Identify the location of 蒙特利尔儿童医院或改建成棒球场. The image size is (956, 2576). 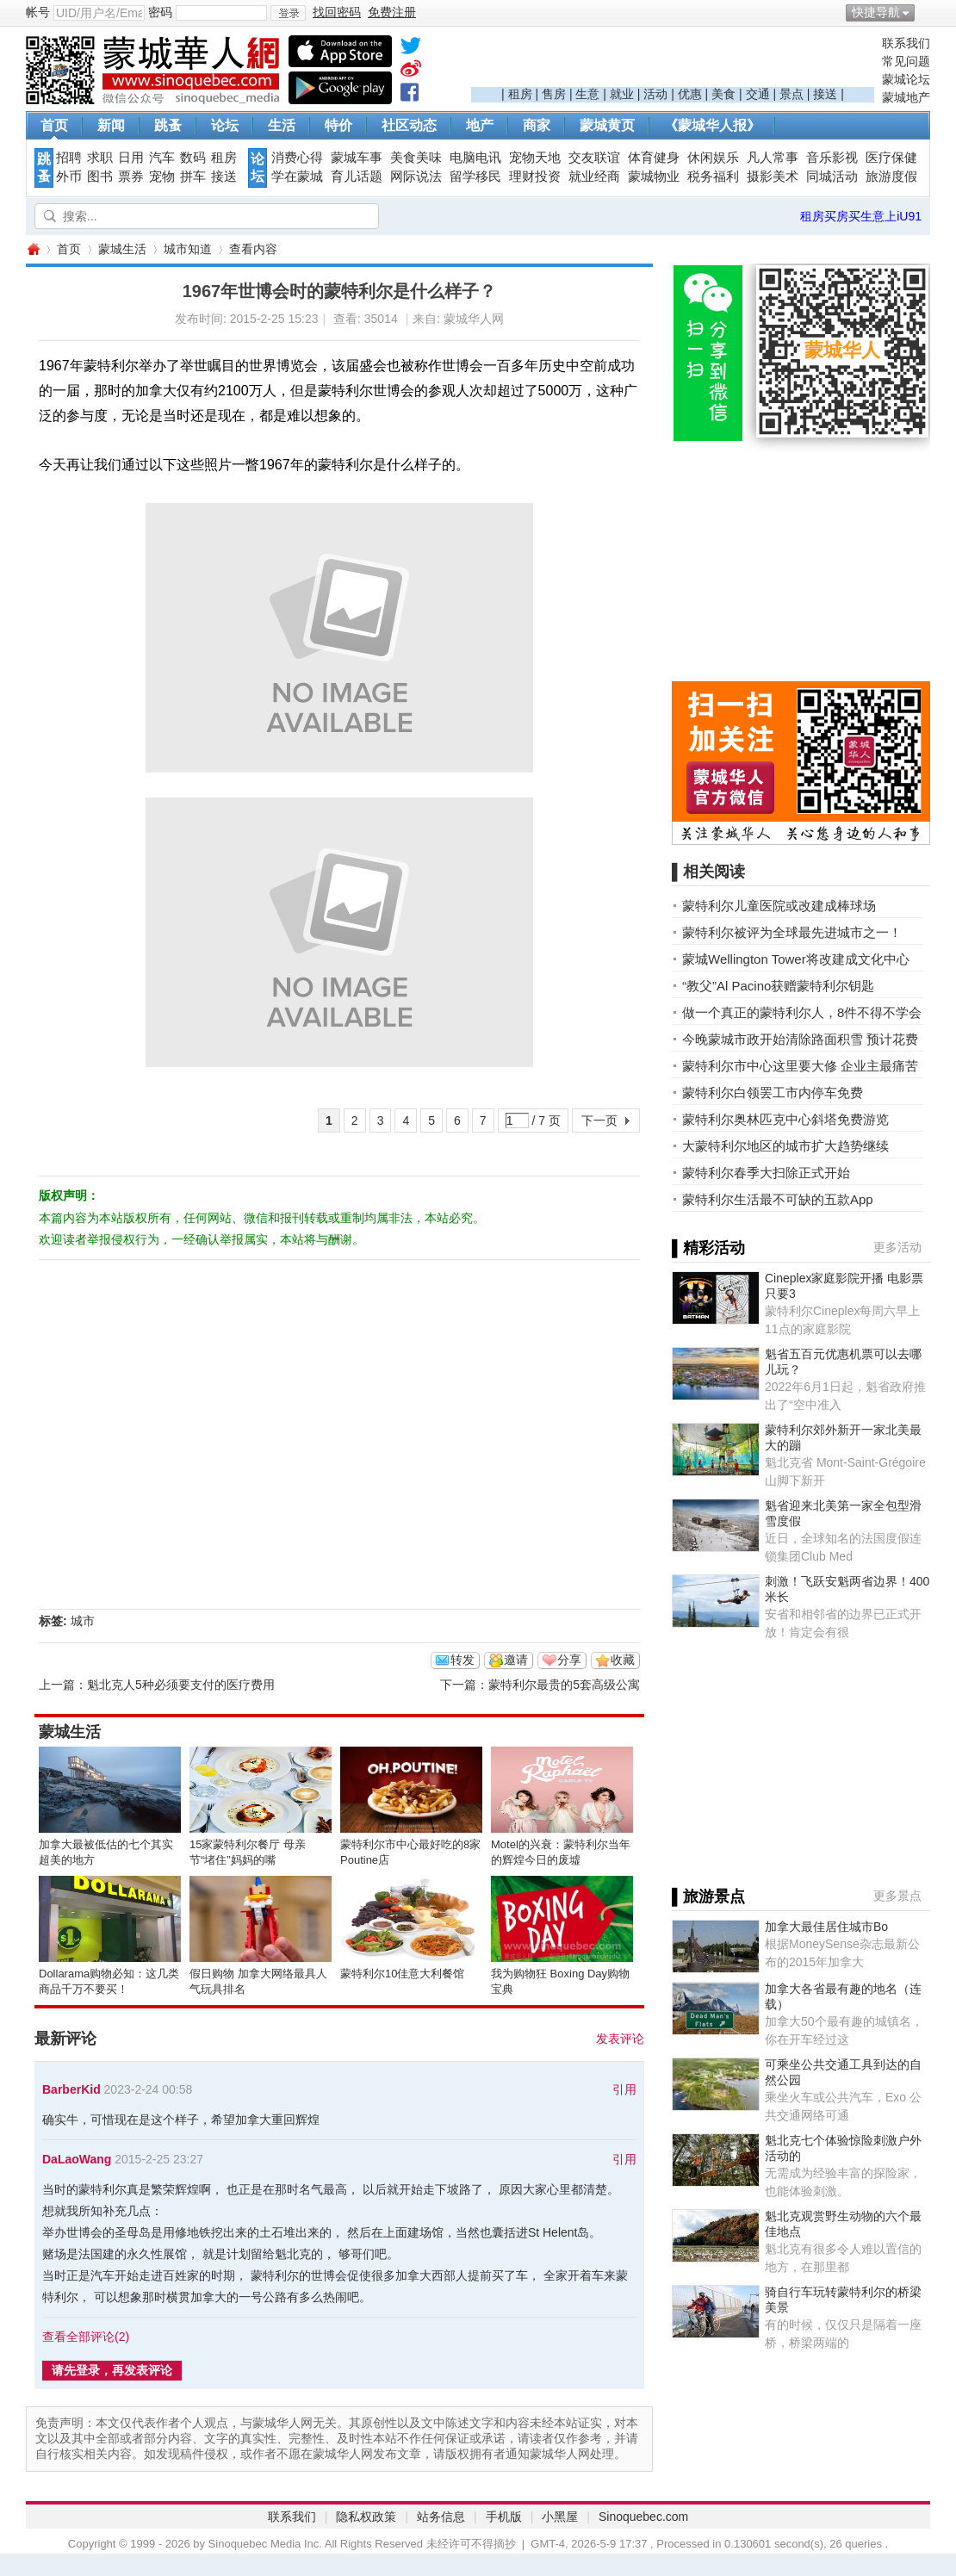
(779, 905).